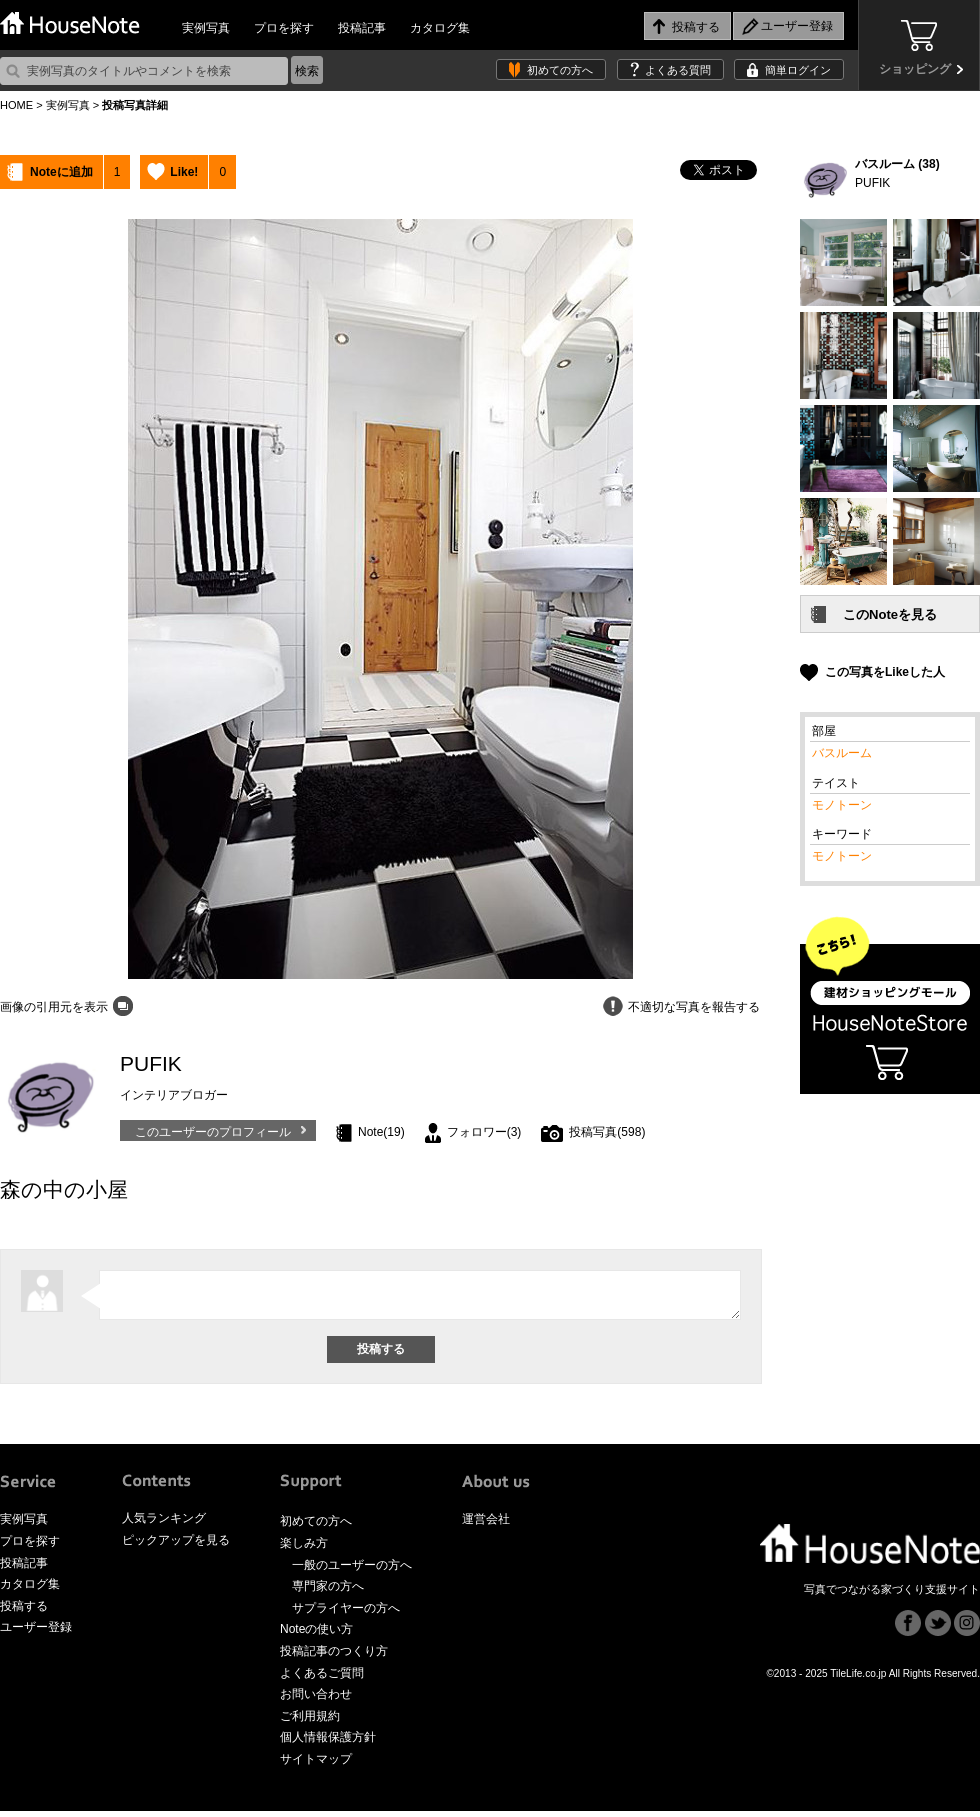  What do you see at coordinates (607, 1132) in the screenshot?
I see `投稿写真(598)` at bounding box center [607, 1132].